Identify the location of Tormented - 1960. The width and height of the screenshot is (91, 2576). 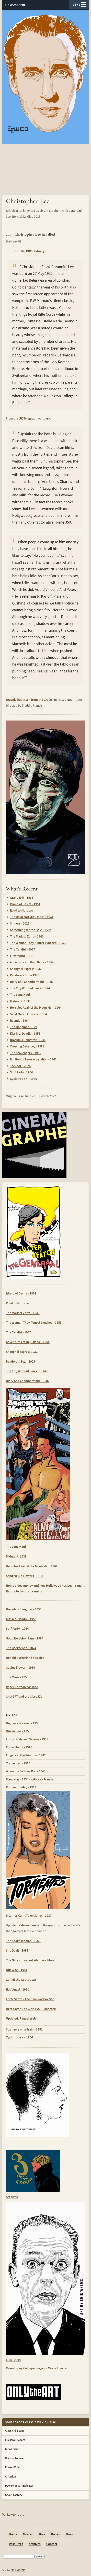
(18, 1763).